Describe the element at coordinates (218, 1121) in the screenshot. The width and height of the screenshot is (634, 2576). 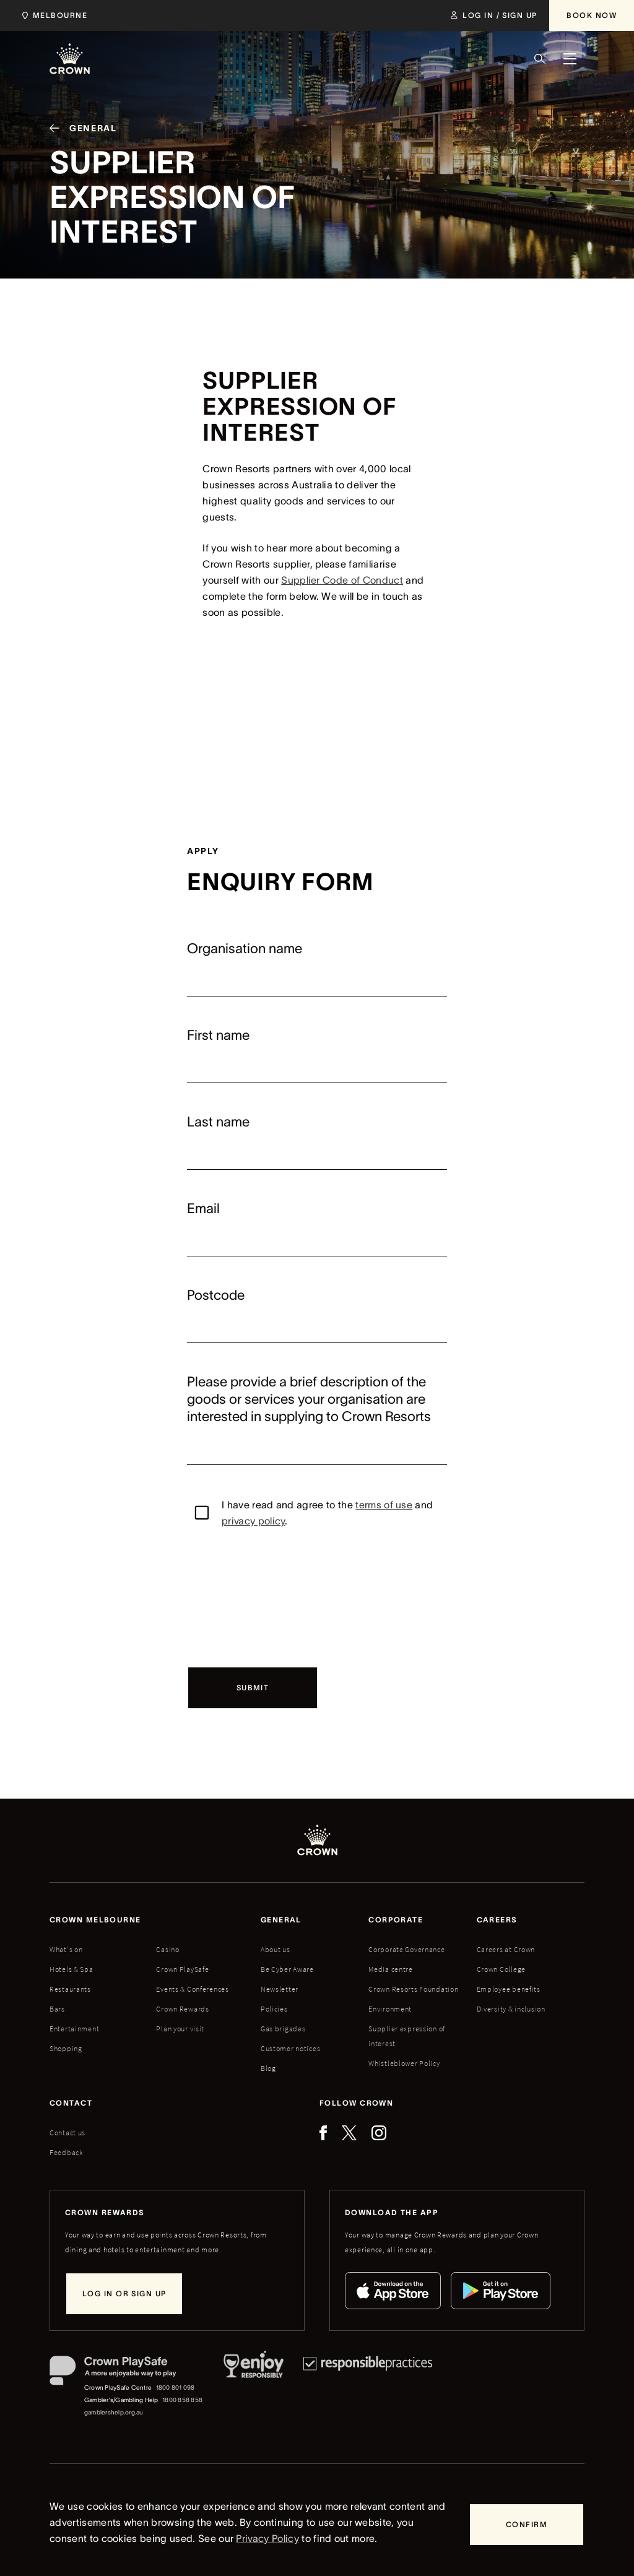
I see `Last name` at that location.